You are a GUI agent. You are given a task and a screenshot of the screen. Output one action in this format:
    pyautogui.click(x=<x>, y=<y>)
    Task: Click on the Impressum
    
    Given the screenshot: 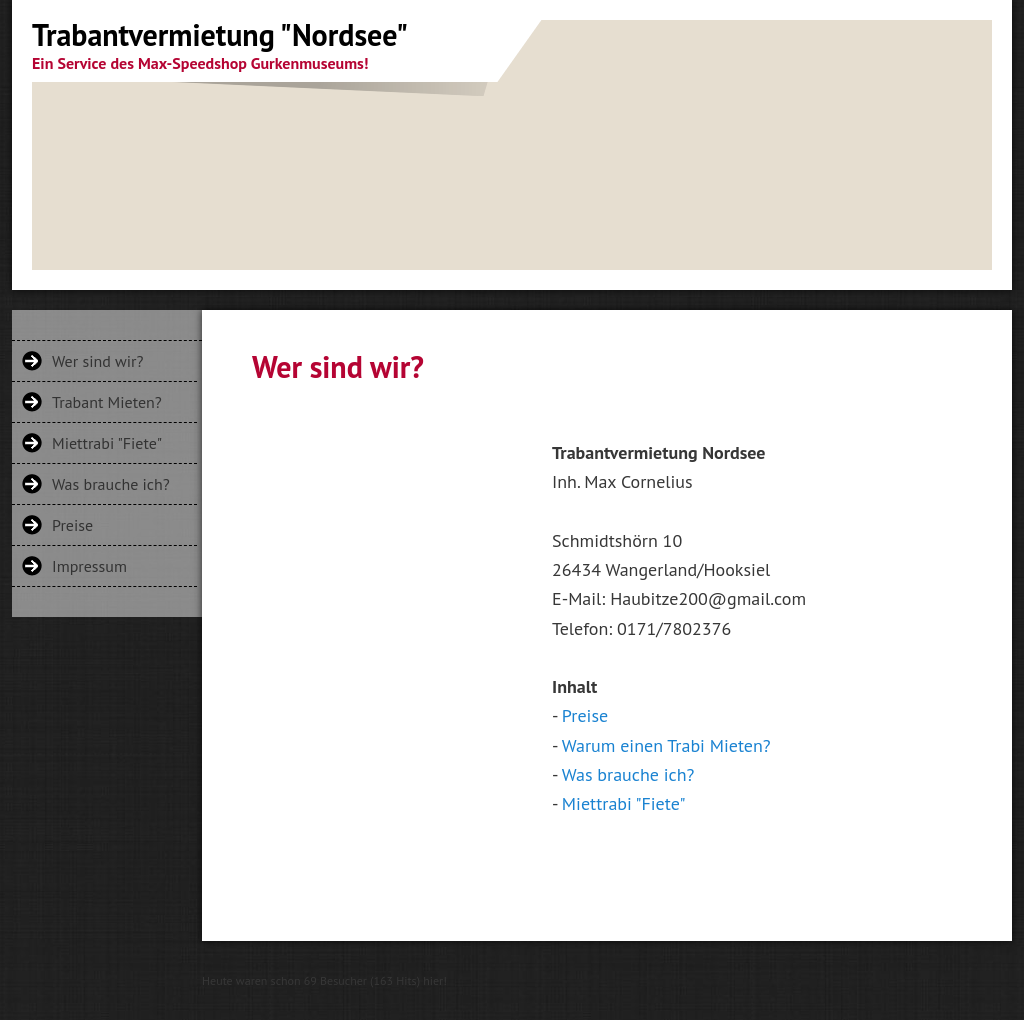 What is the action you would take?
    pyautogui.click(x=89, y=566)
    